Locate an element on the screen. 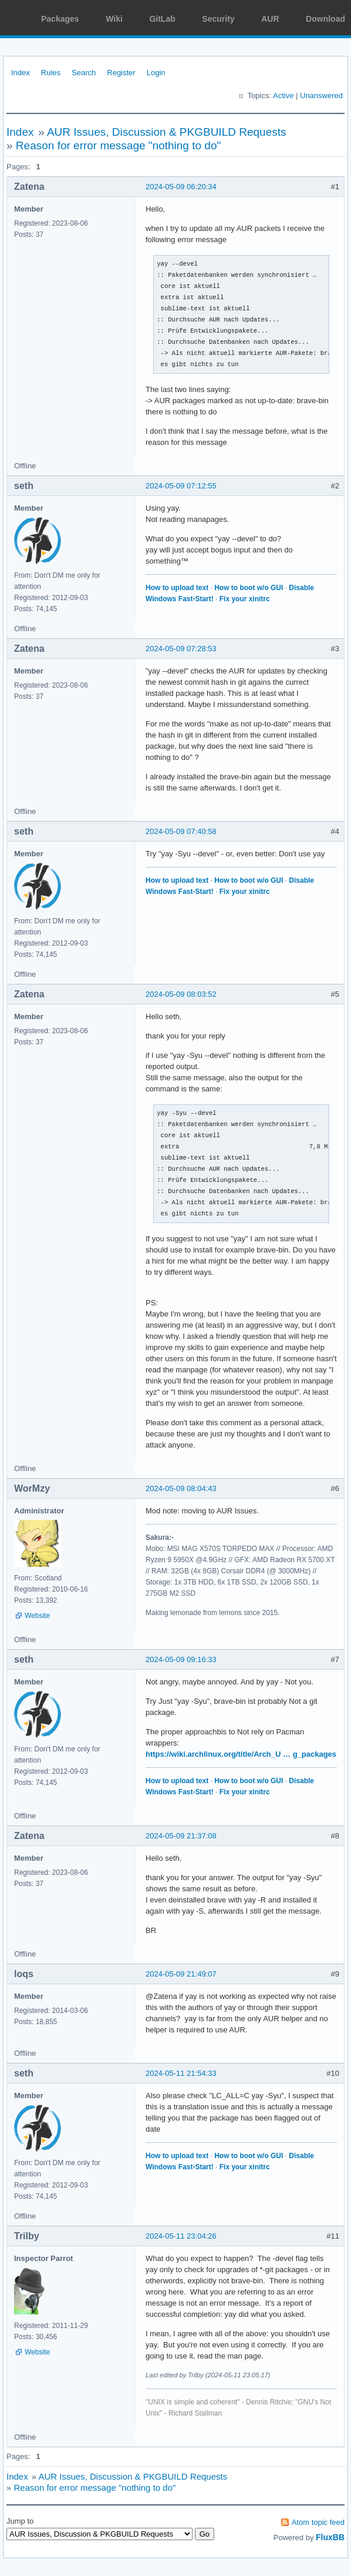  Wiki is located at coordinates (114, 19).